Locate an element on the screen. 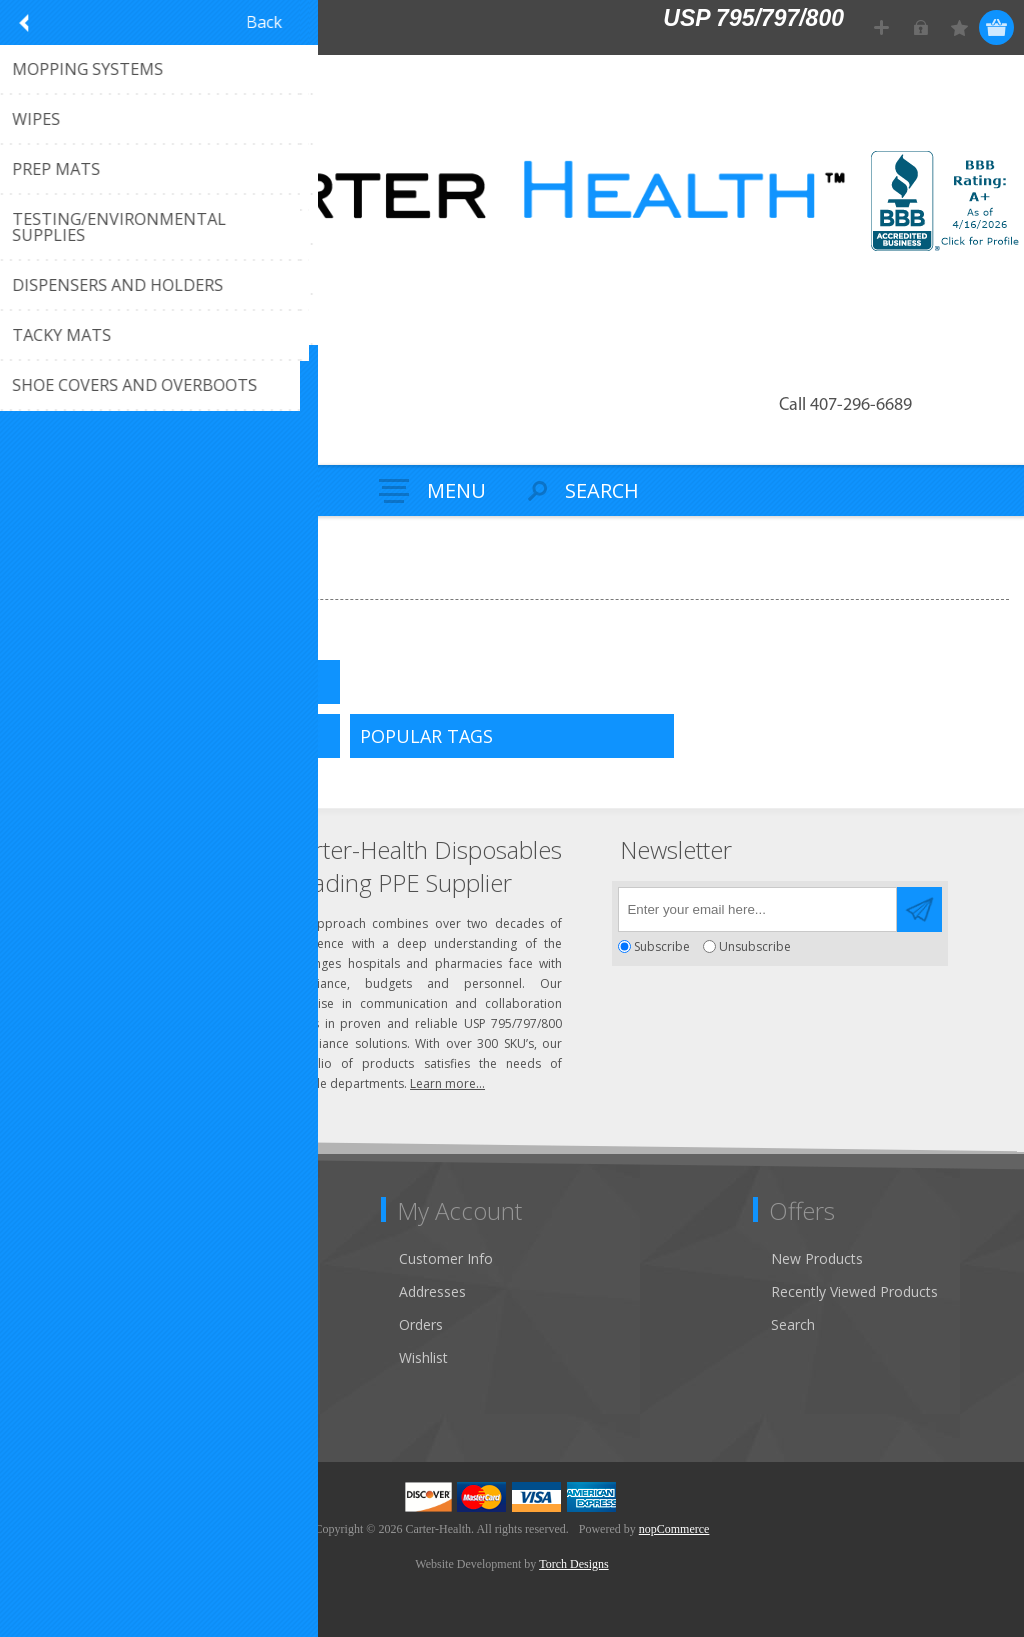 The width and height of the screenshot is (1024, 1637). Orders is located at coordinates (421, 1324).